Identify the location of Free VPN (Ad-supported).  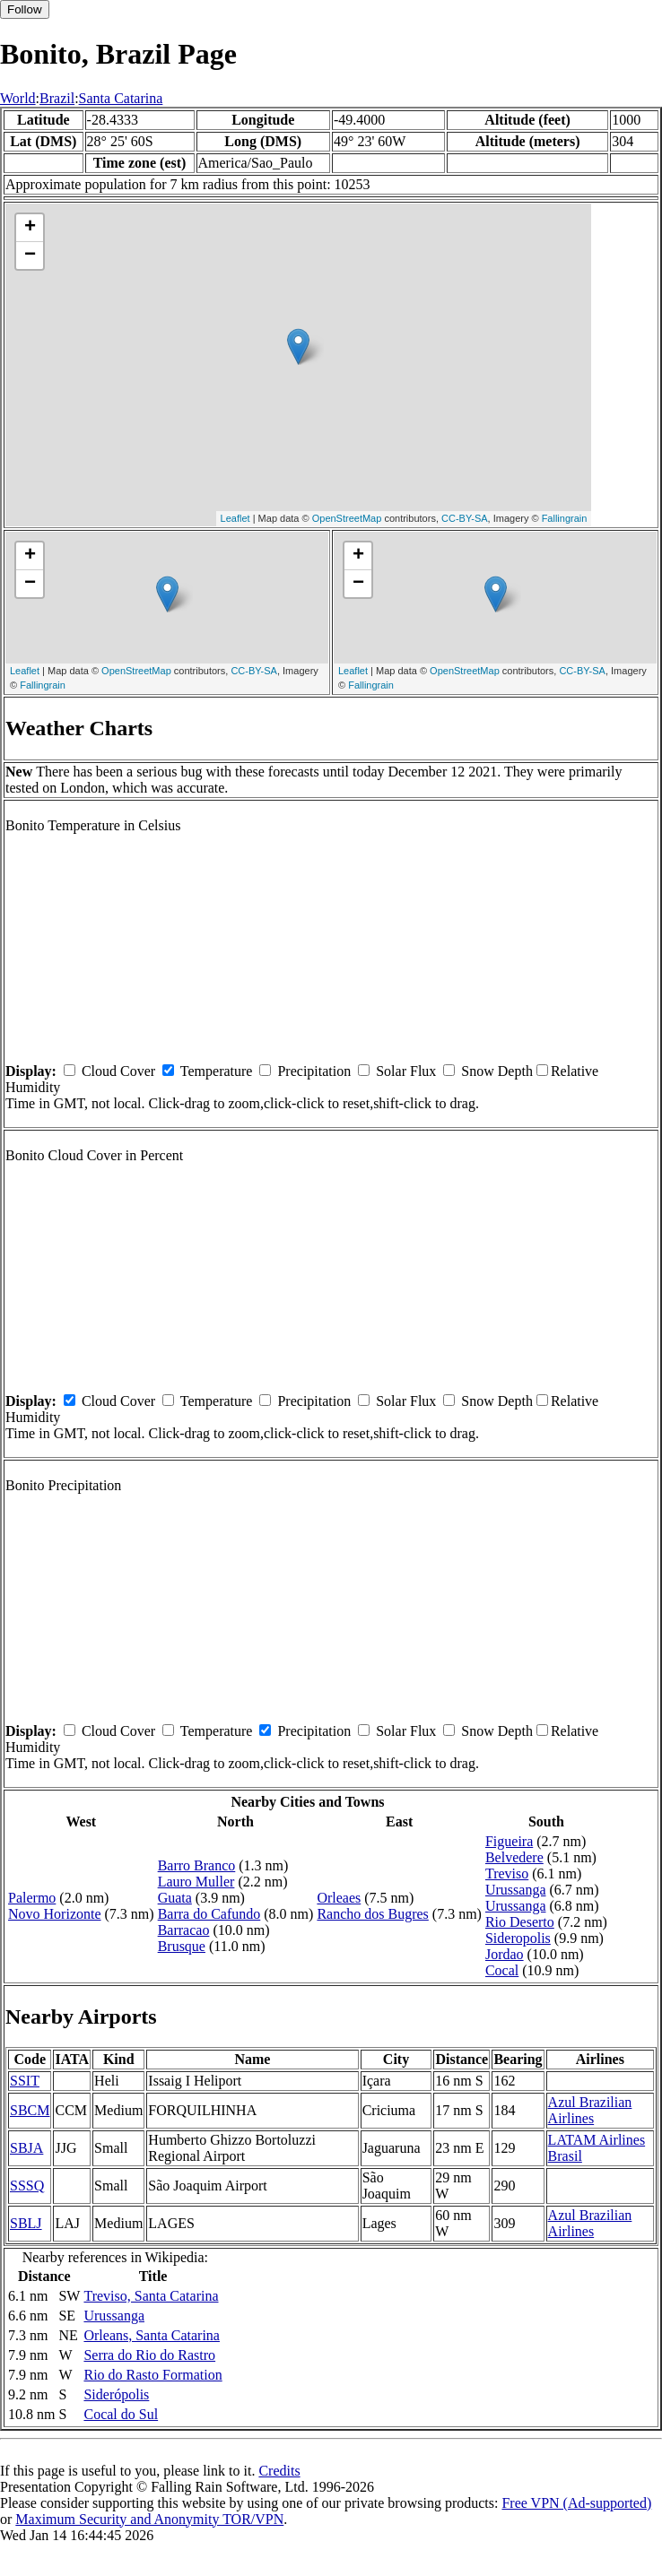
(576, 2503).